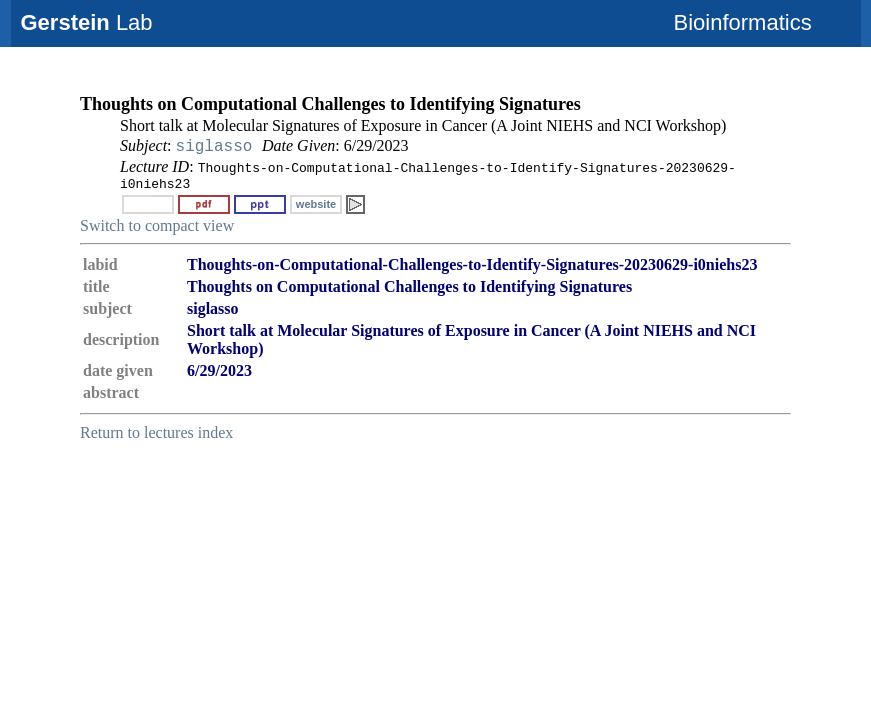  I want to click on Lab, so click(87, 22).